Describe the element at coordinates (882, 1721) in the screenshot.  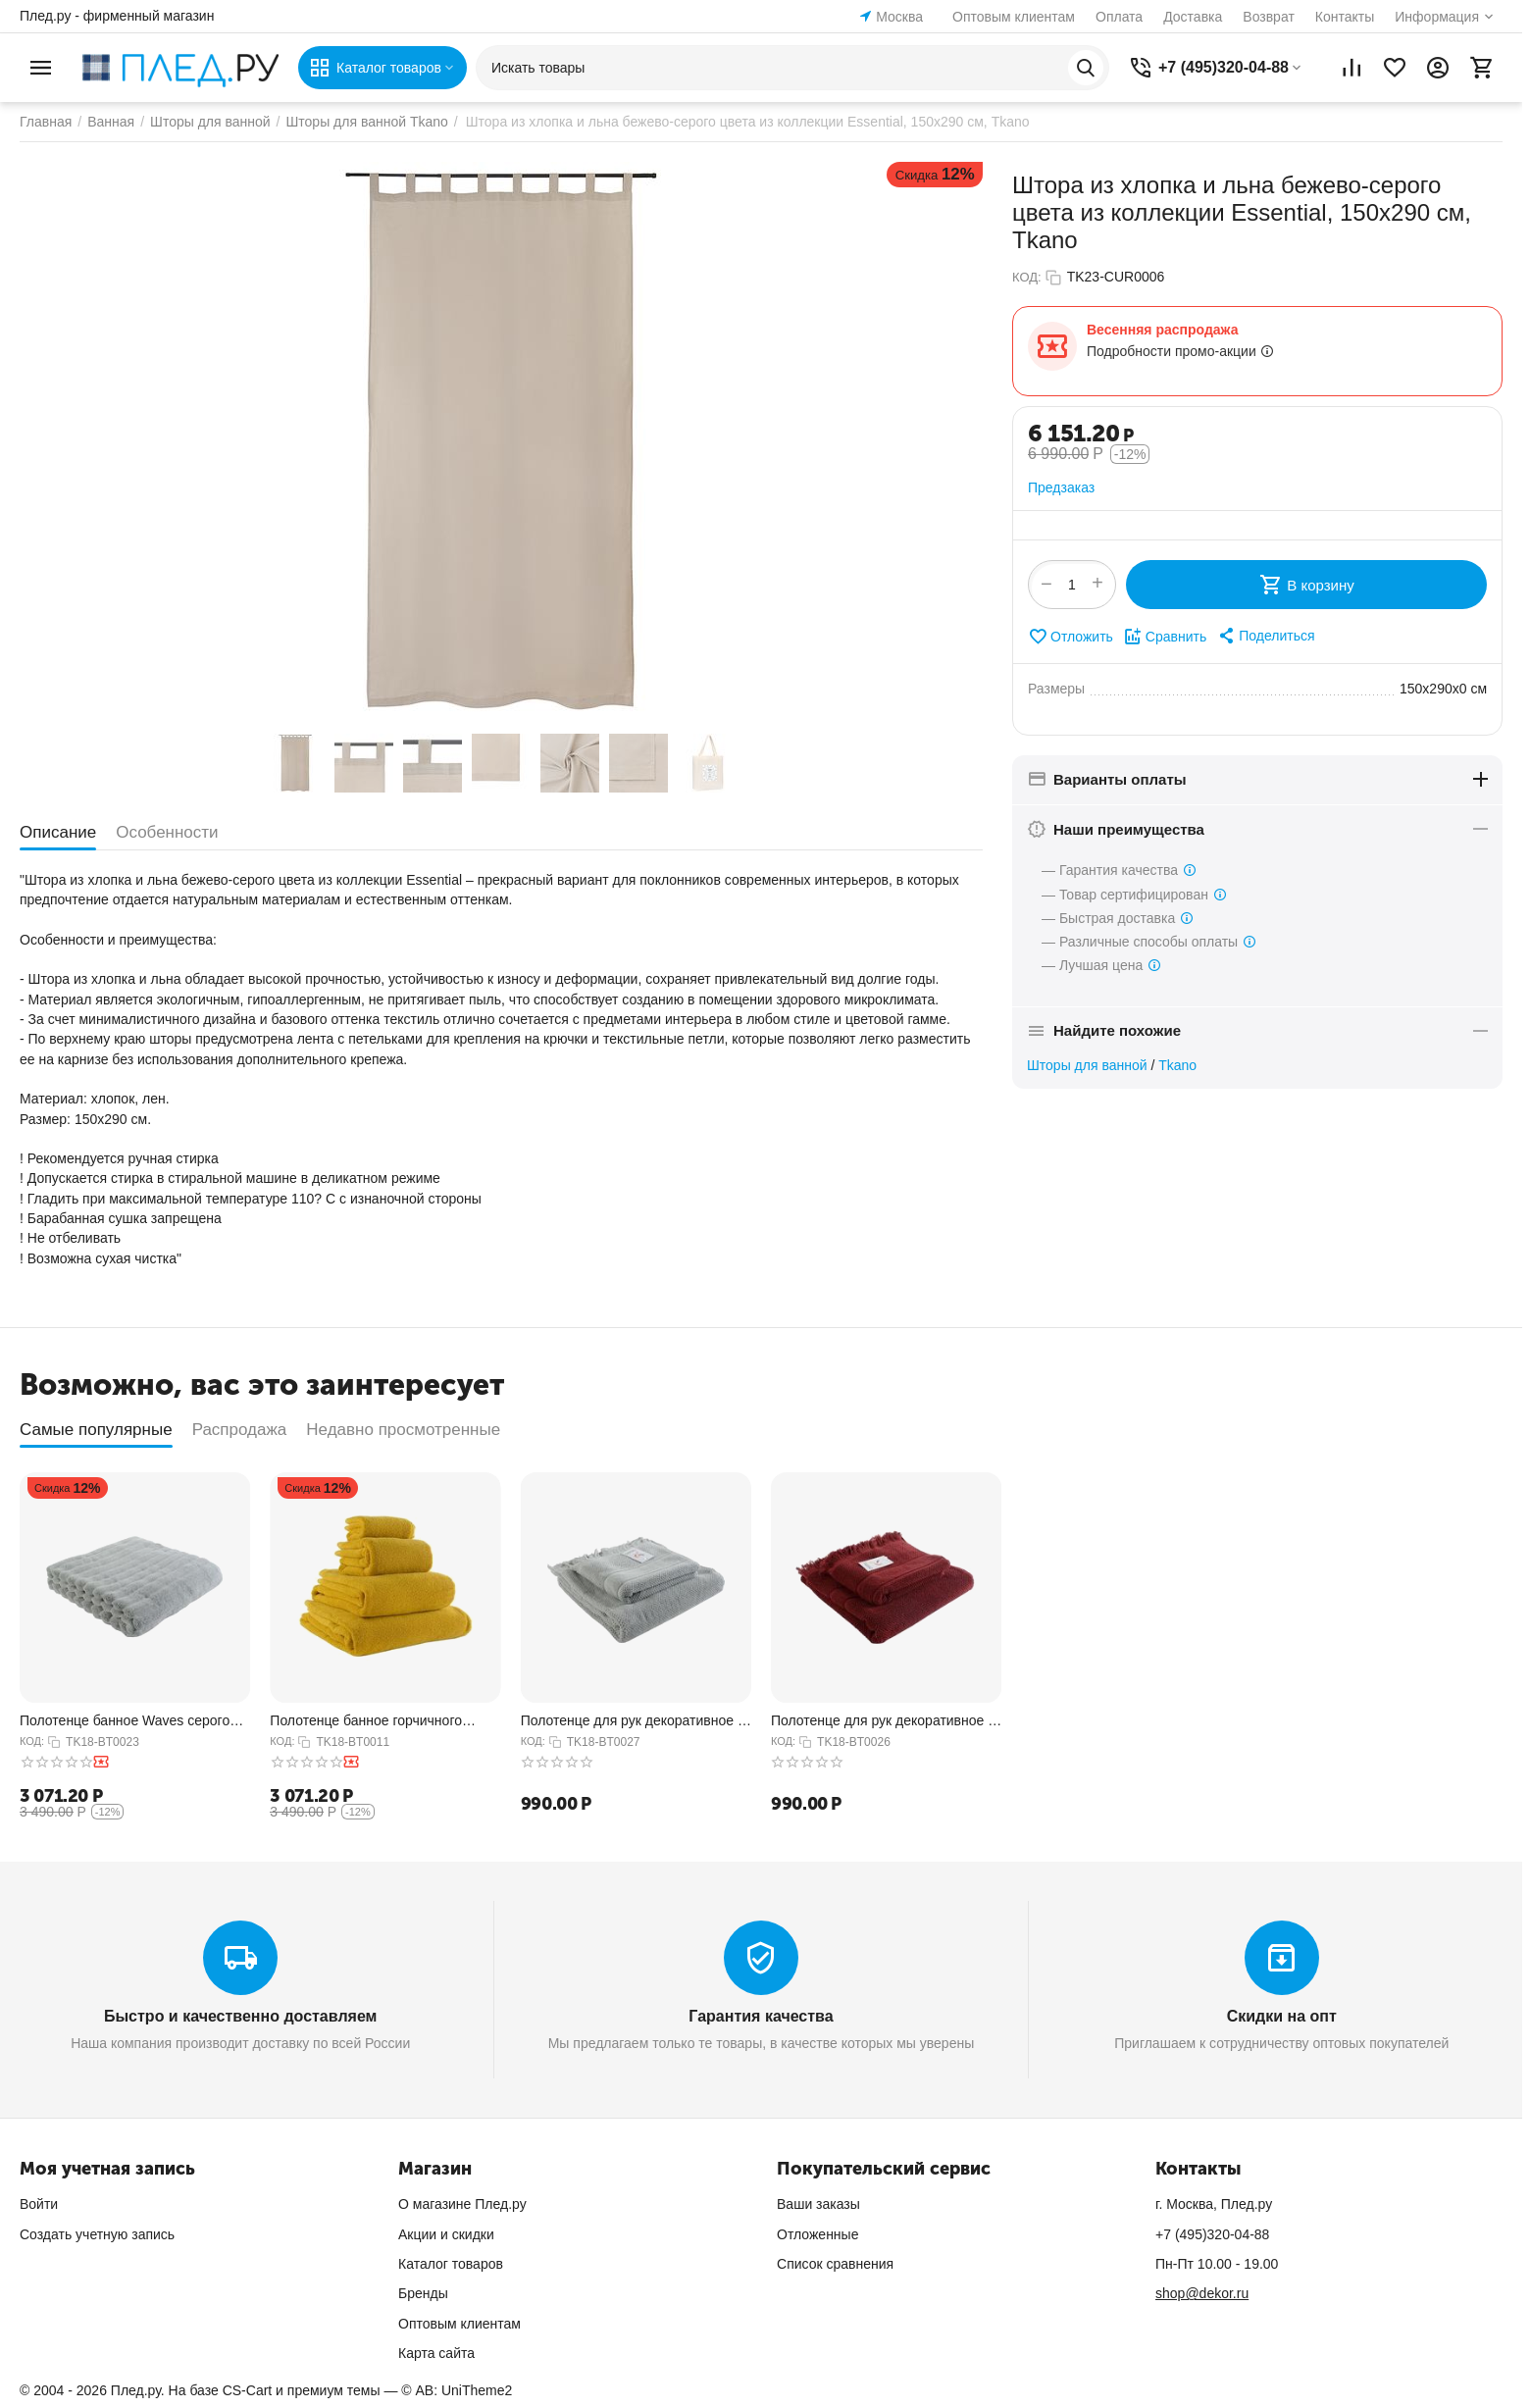
I see `Полотенце для рук декоративное с бахромой бордового цвета Essential, 50х90 см, Tkano` at that location.